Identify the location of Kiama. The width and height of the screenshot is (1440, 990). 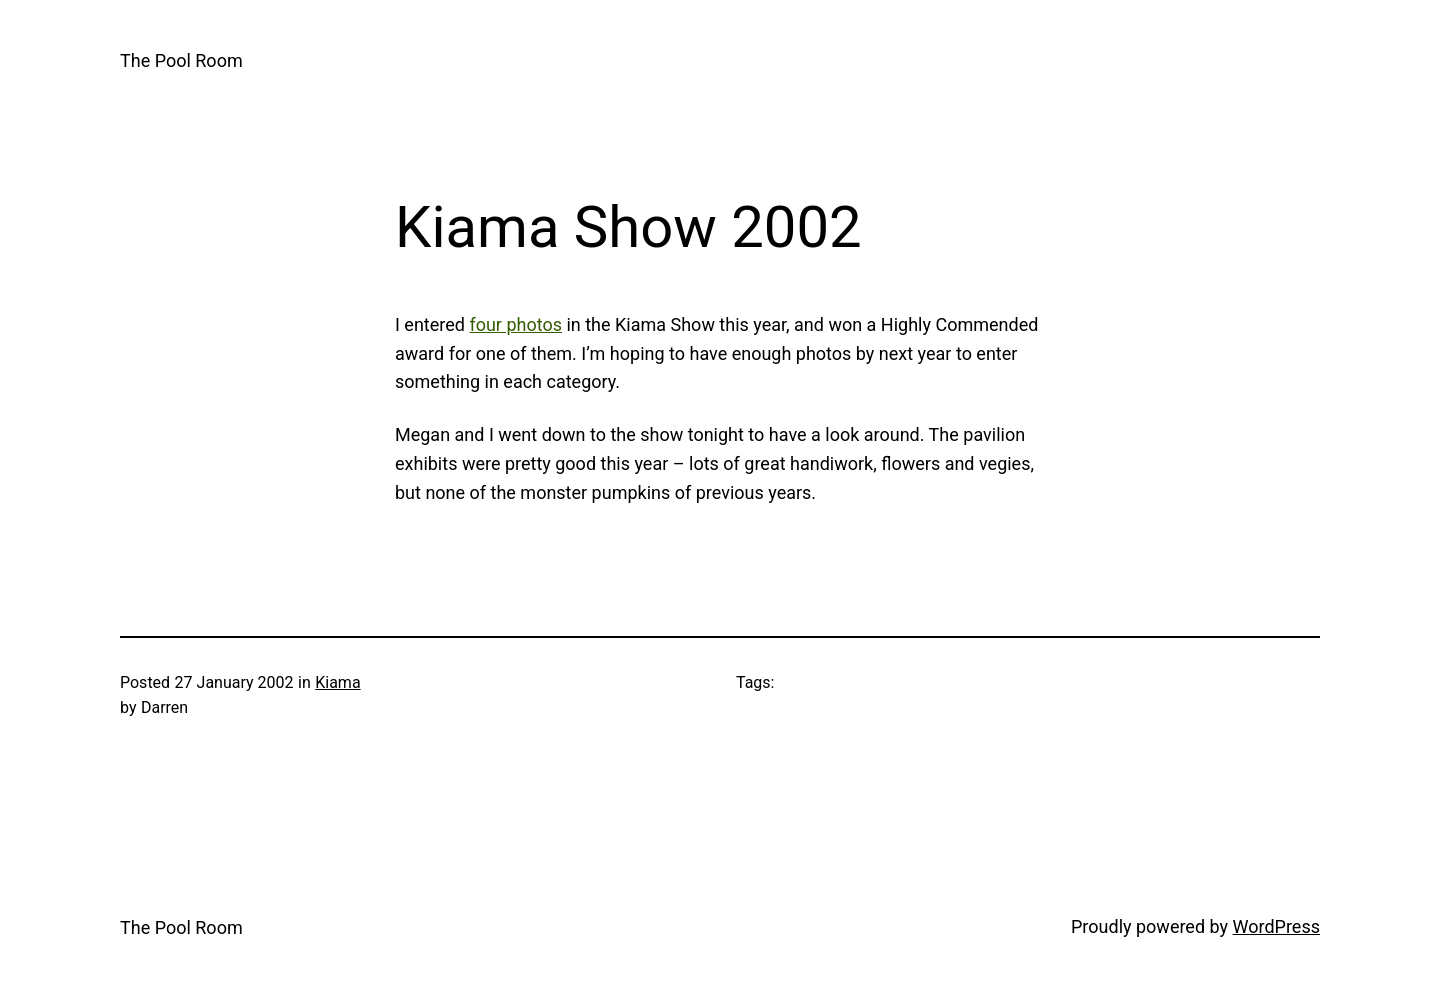
(337, 682).